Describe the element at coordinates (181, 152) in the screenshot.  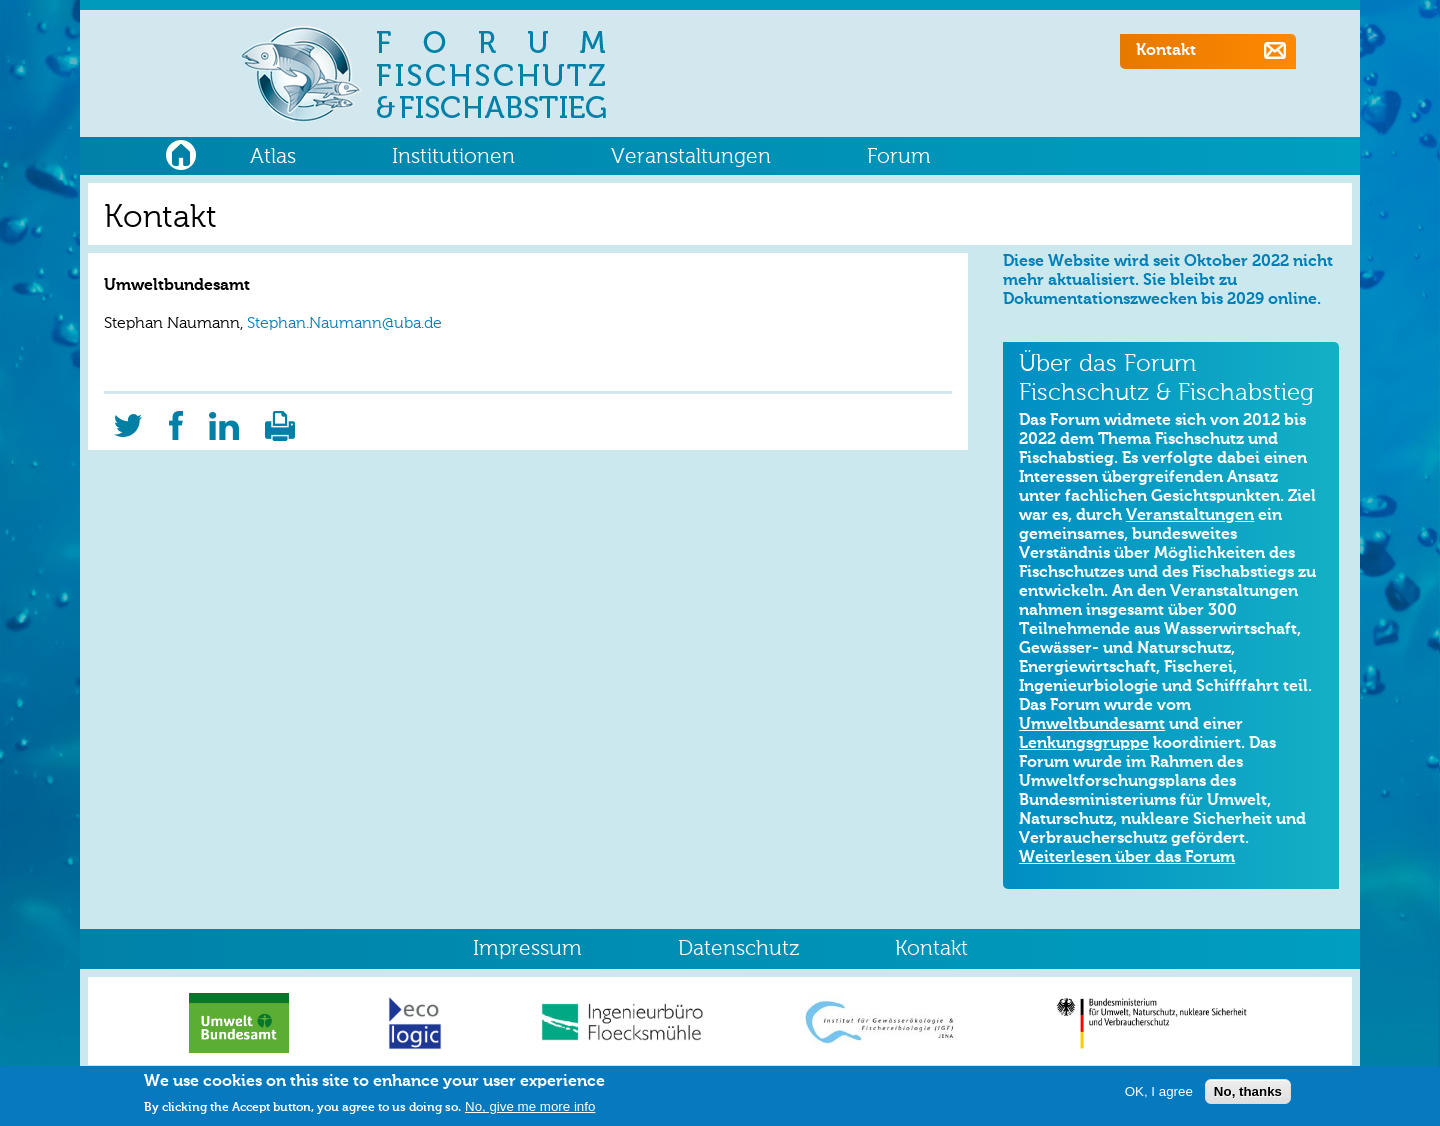
I see `Home` at that location.